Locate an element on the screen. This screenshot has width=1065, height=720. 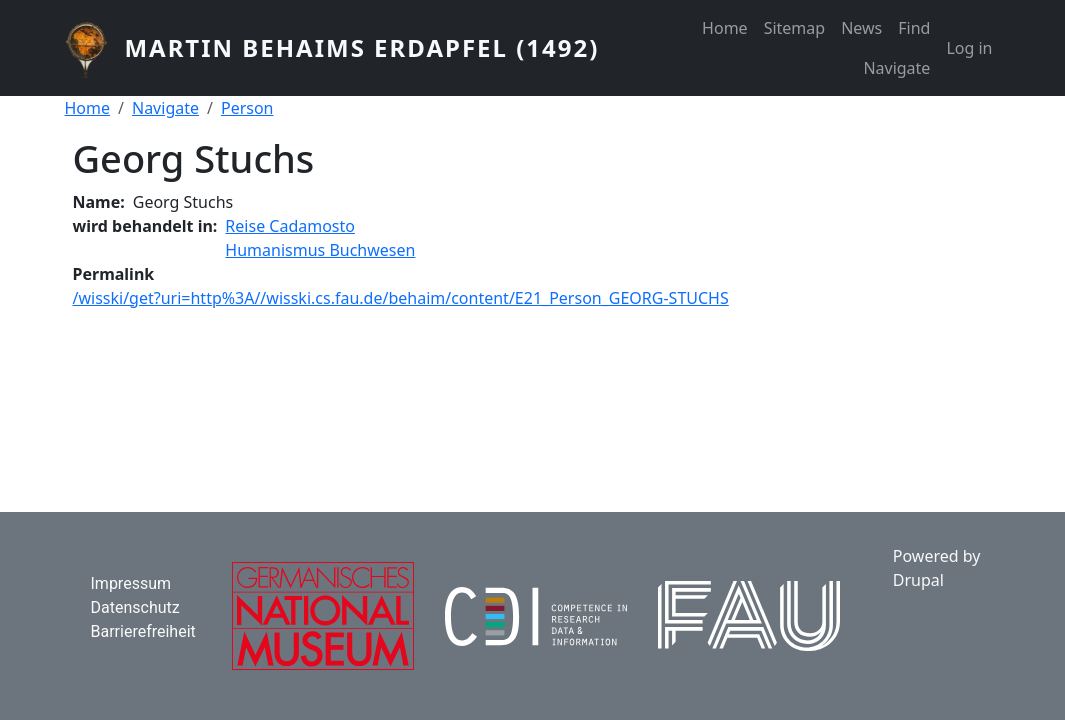
Impressum is located at coordinates (131, 583).